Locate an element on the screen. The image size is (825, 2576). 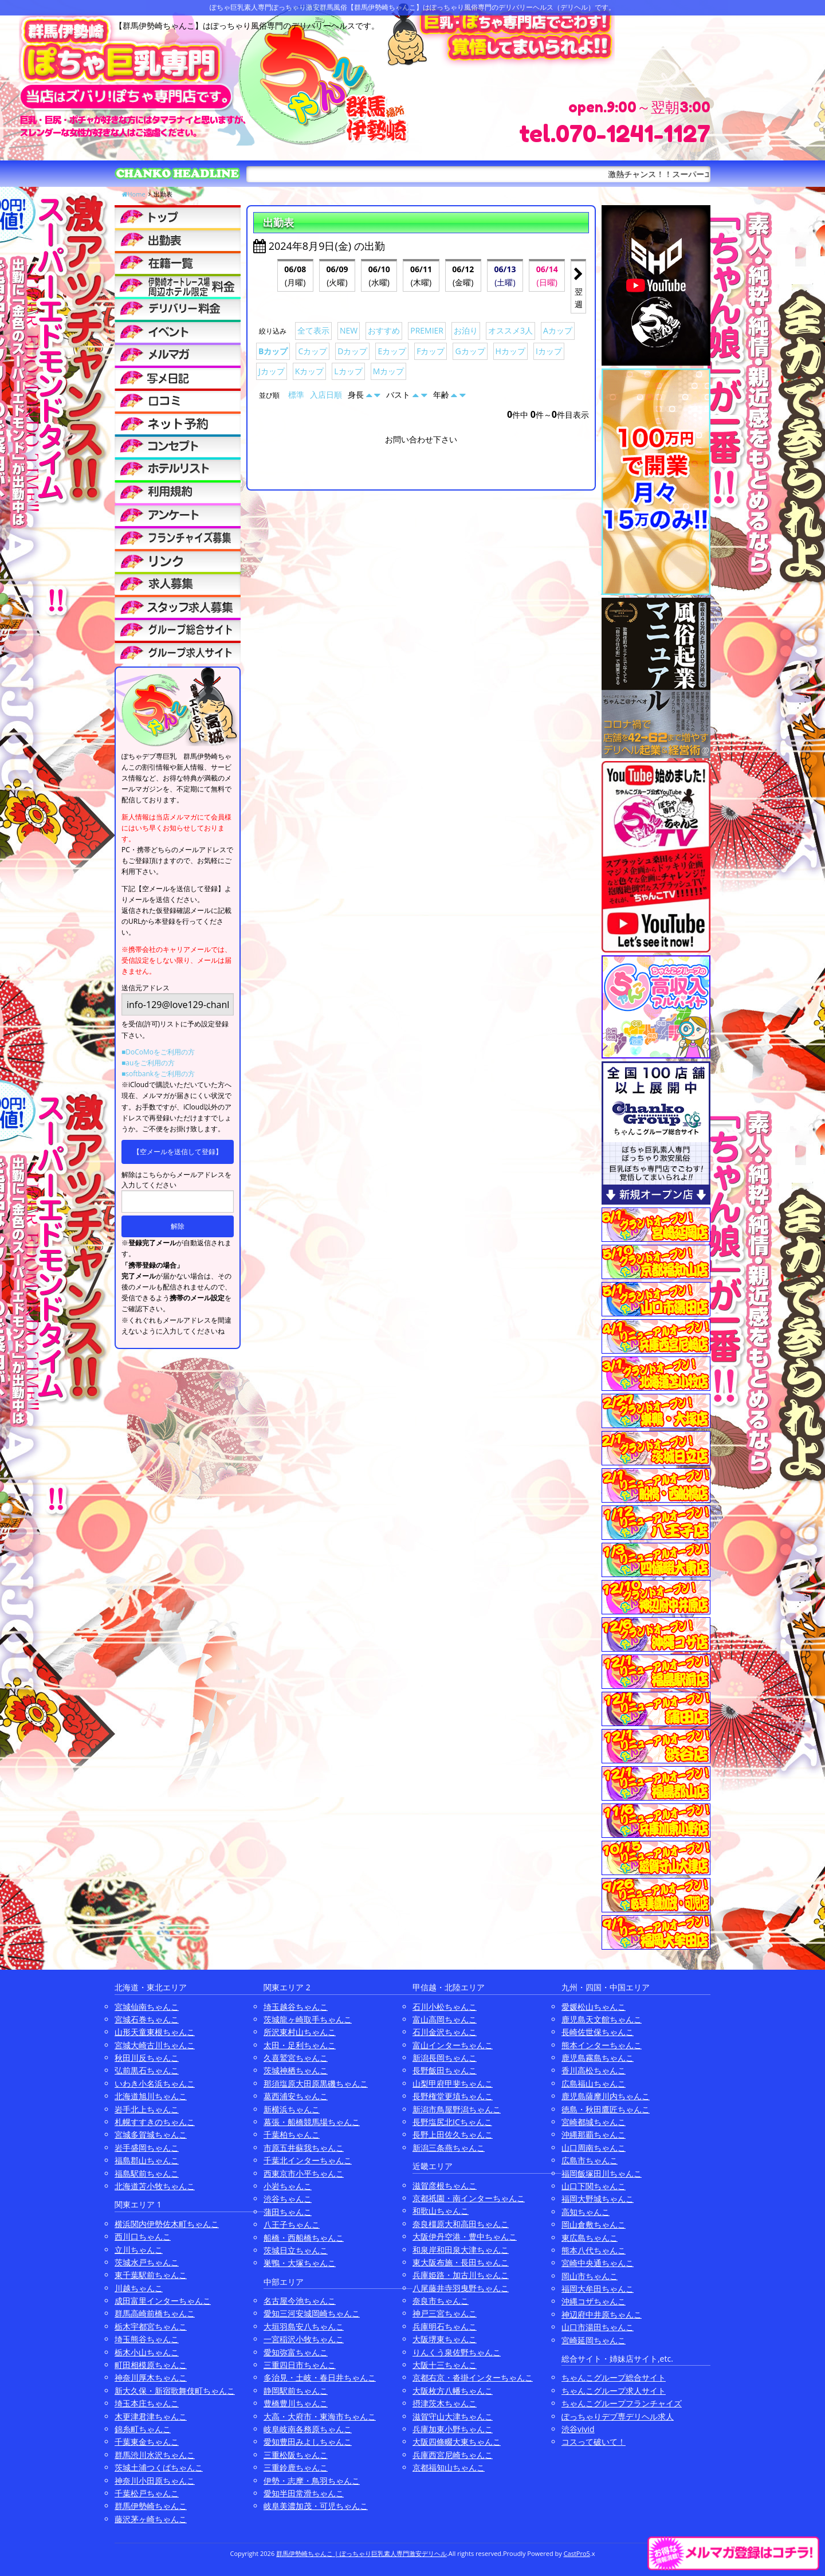
入店日順 is located at coordinates (326, 394).